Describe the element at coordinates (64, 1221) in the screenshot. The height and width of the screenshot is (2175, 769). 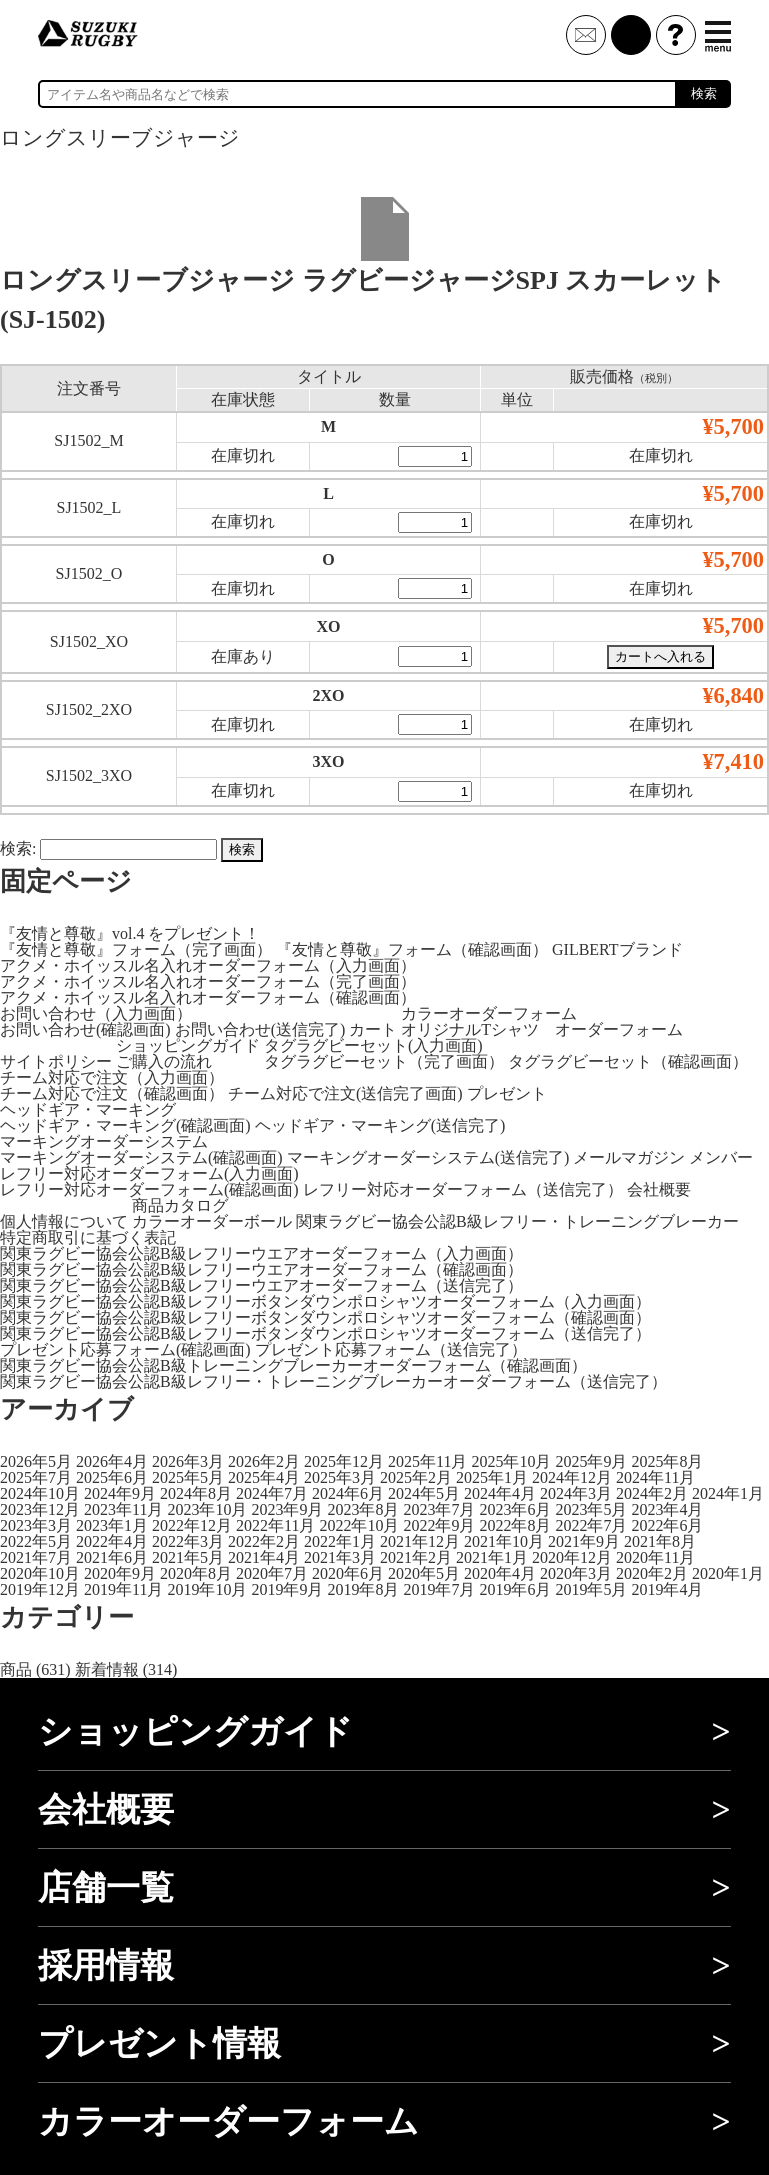
I see `個人情報について` at that location.